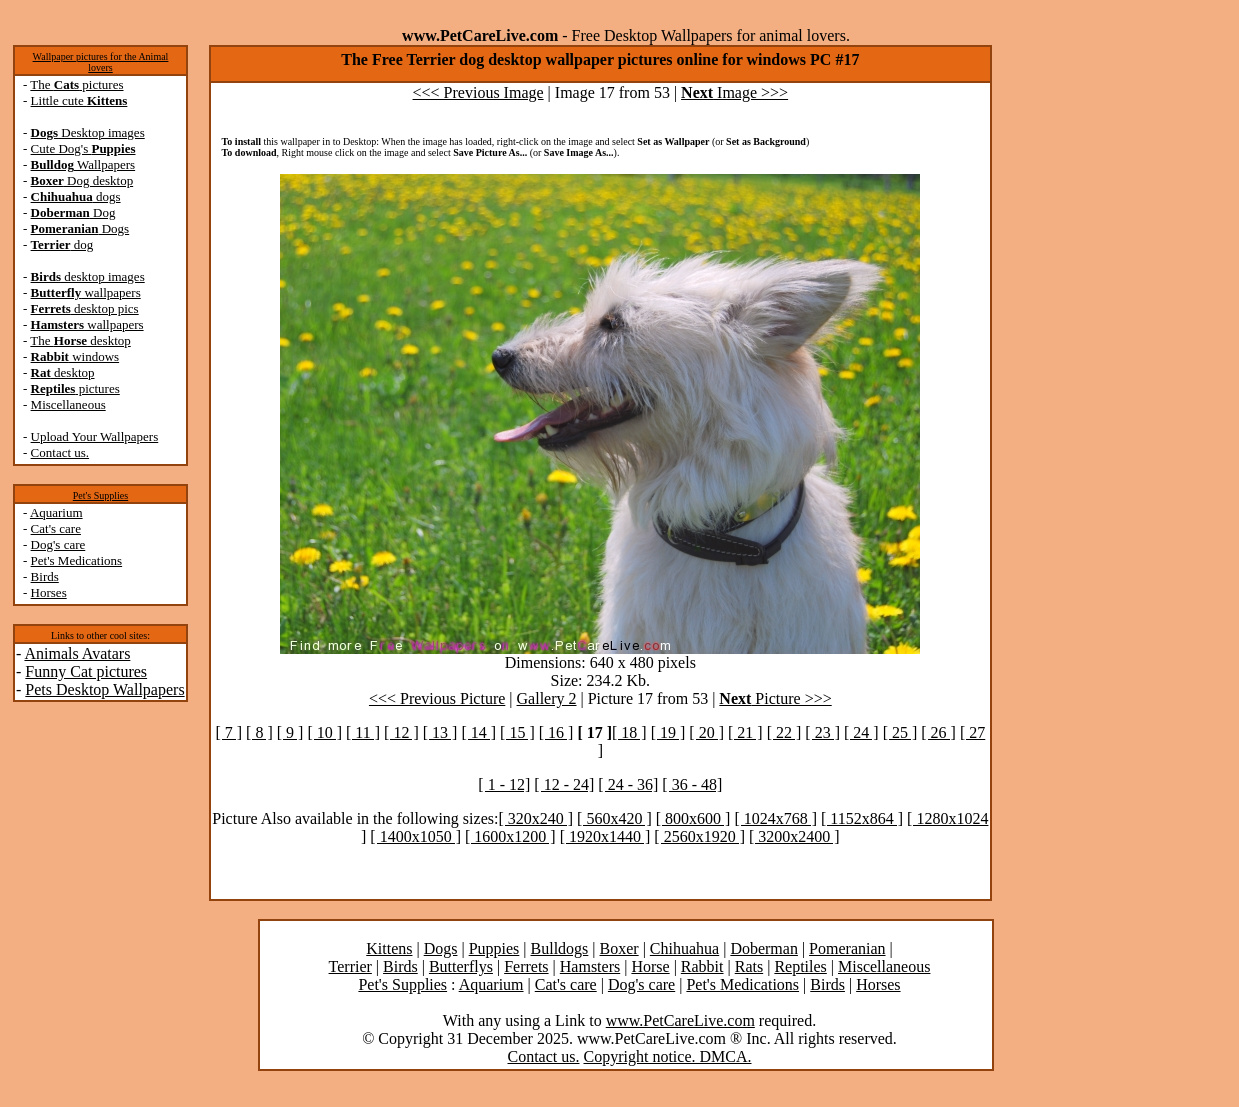 Image resolution: width=1239 pixels, height=1107 pixels. I want to click on Dogs, so click(80, 228).